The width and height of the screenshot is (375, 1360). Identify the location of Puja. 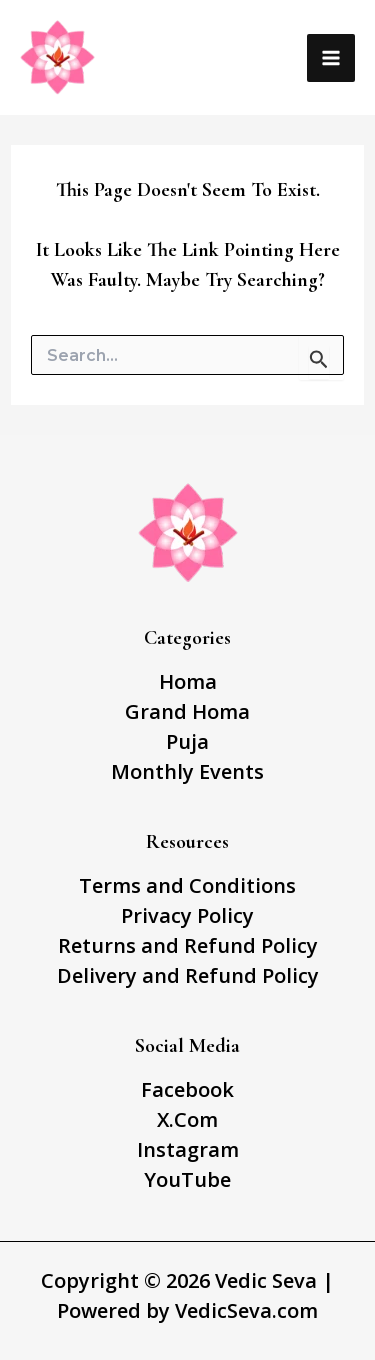
(187, 741).